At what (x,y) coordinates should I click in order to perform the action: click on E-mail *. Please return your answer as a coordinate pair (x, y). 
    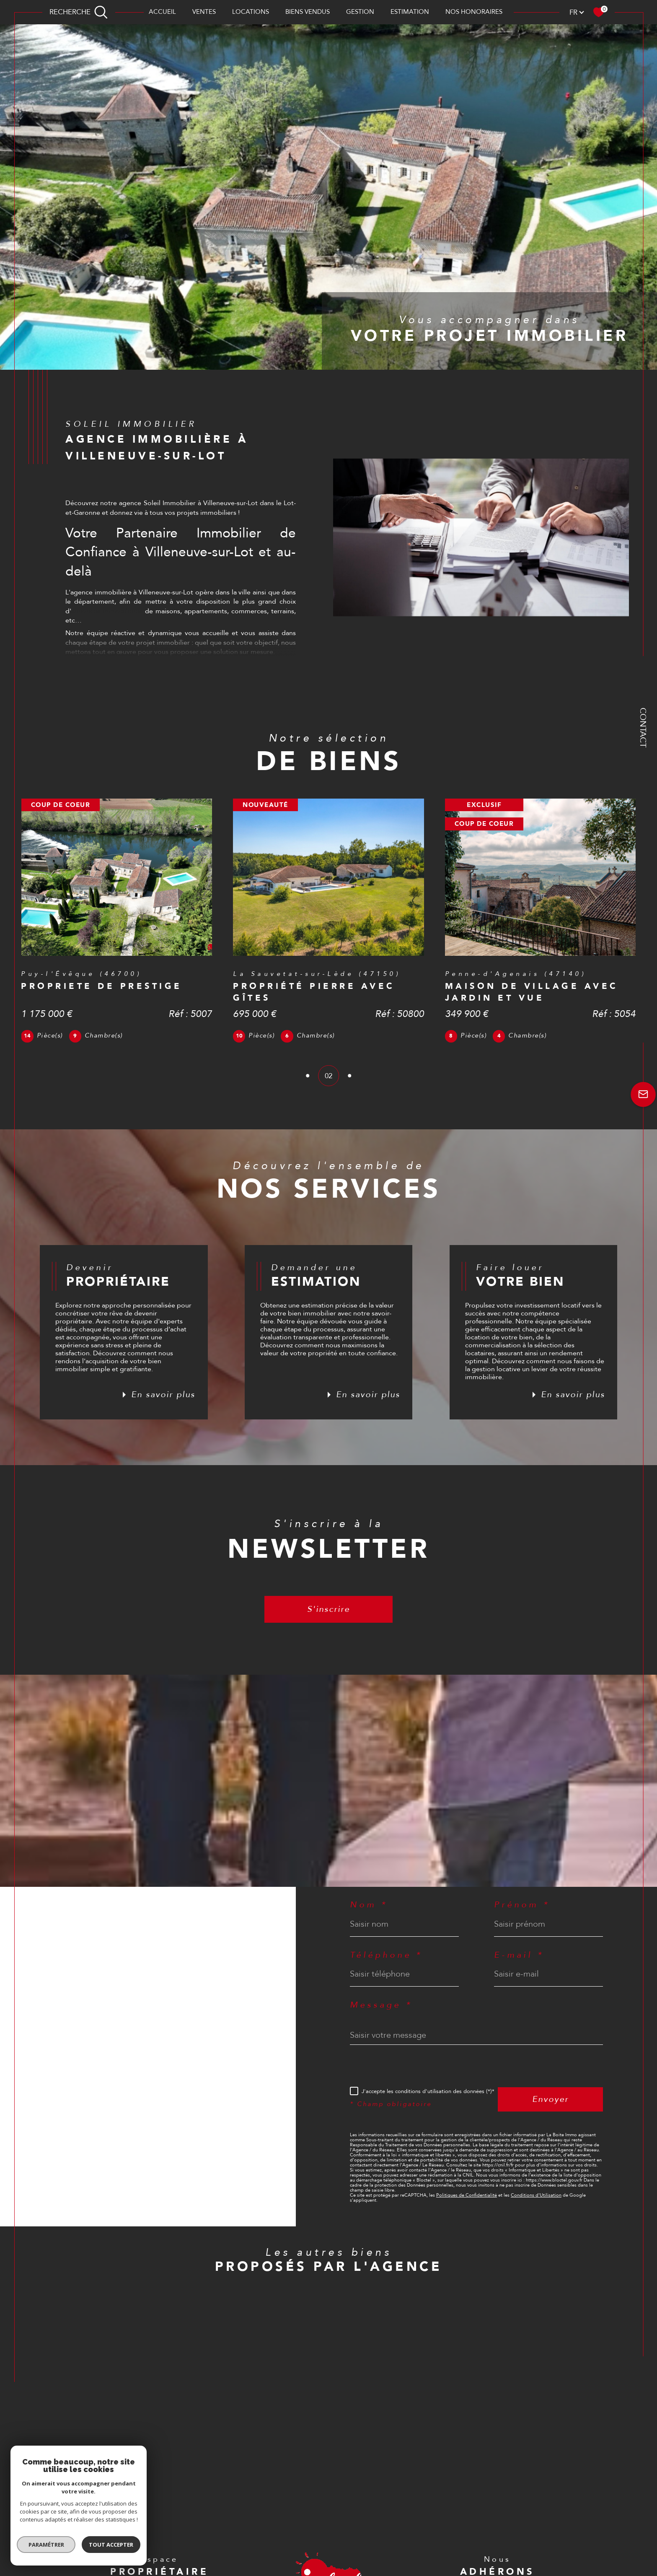
    Looking at the image, I should click on (519, 1955).